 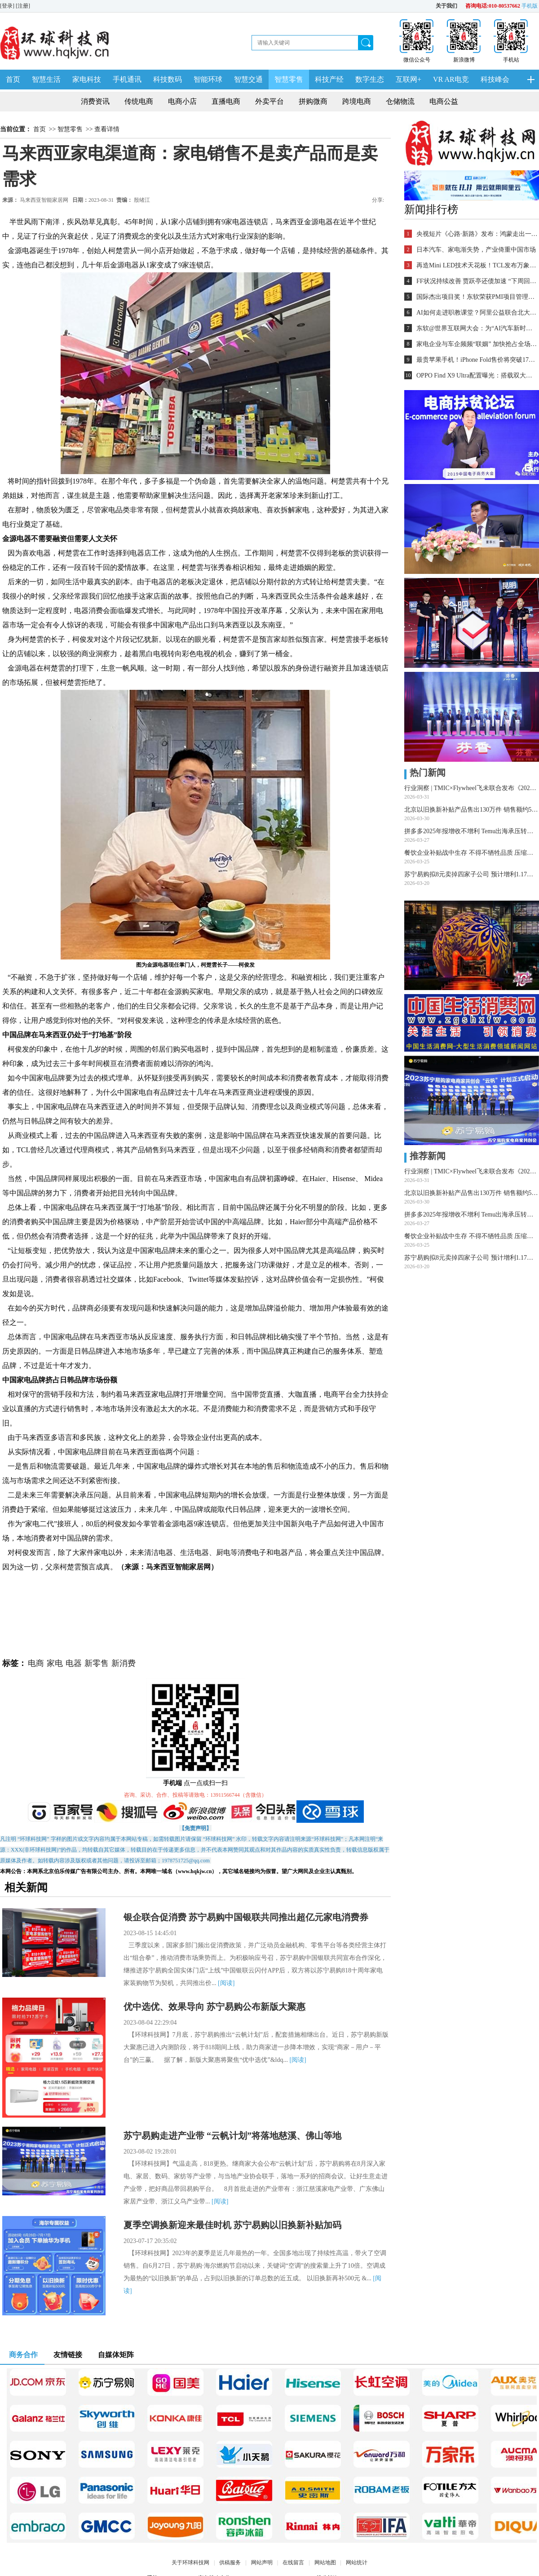 I want to click on 关于我们, so click(x=446, y=6).